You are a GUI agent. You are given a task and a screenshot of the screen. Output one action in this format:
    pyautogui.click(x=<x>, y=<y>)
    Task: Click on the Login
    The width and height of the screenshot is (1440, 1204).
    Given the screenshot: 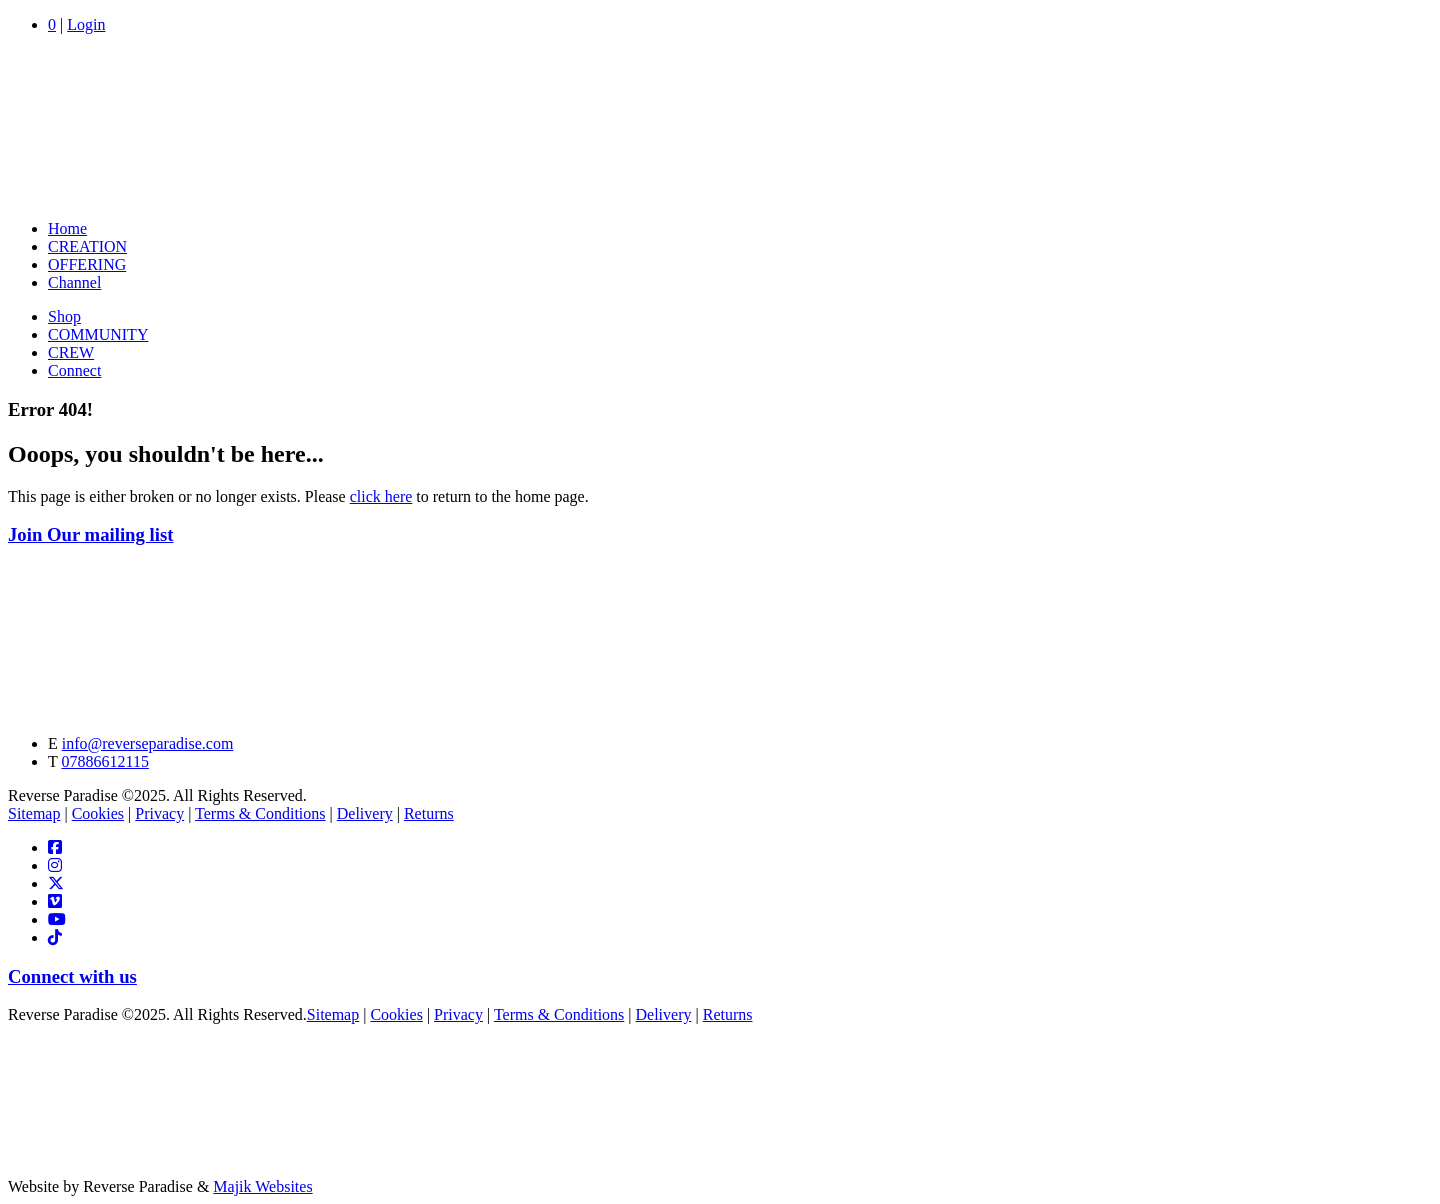 What is the action you would take?
    pyautogui.click(x=86, y=24)
    